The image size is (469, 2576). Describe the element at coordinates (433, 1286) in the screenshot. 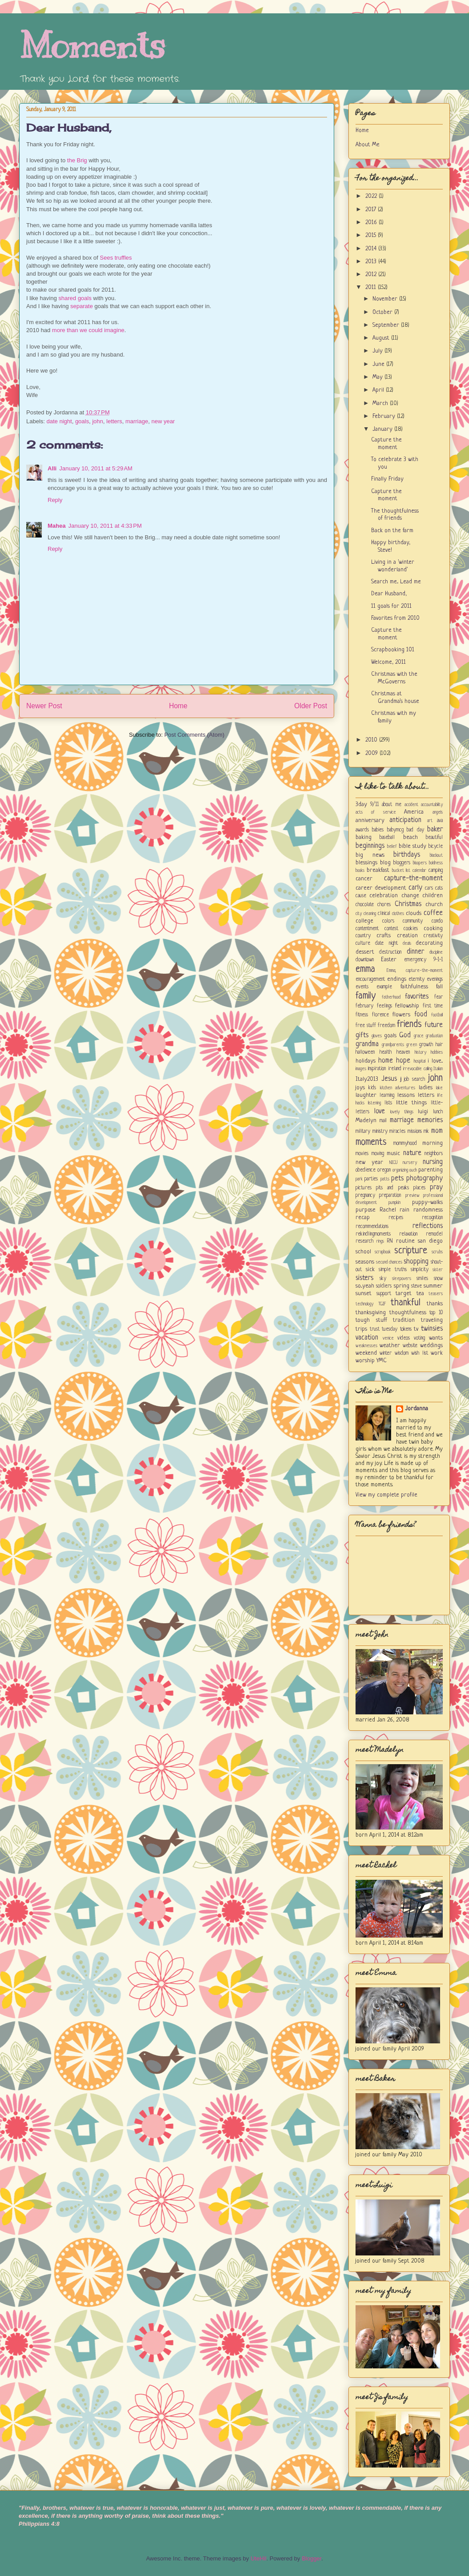

I see `summer` at that location.